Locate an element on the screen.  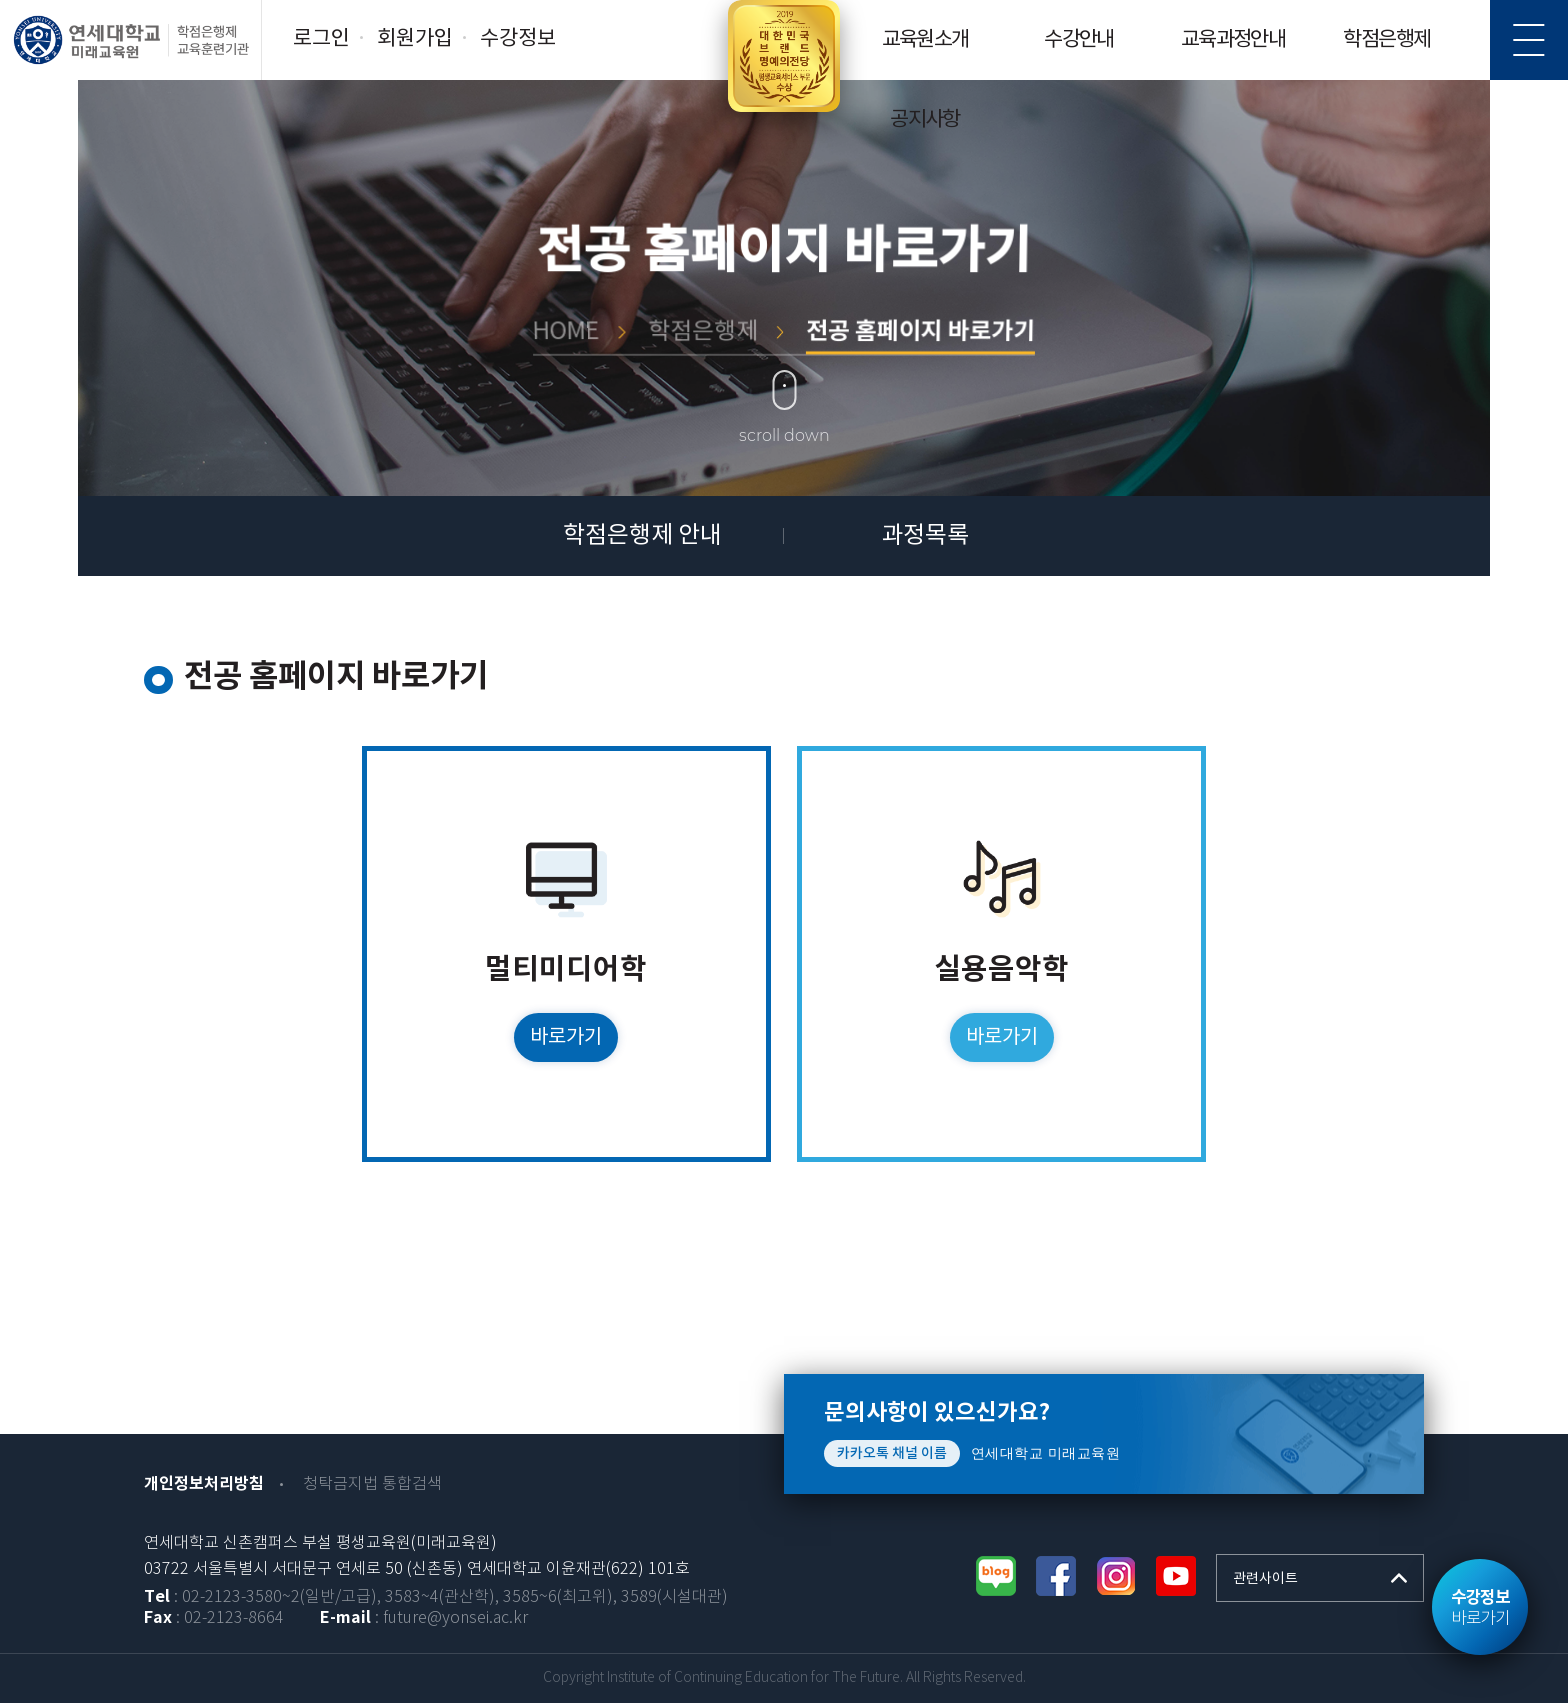
교육과정안내 is located at coordinates (1233, 40).